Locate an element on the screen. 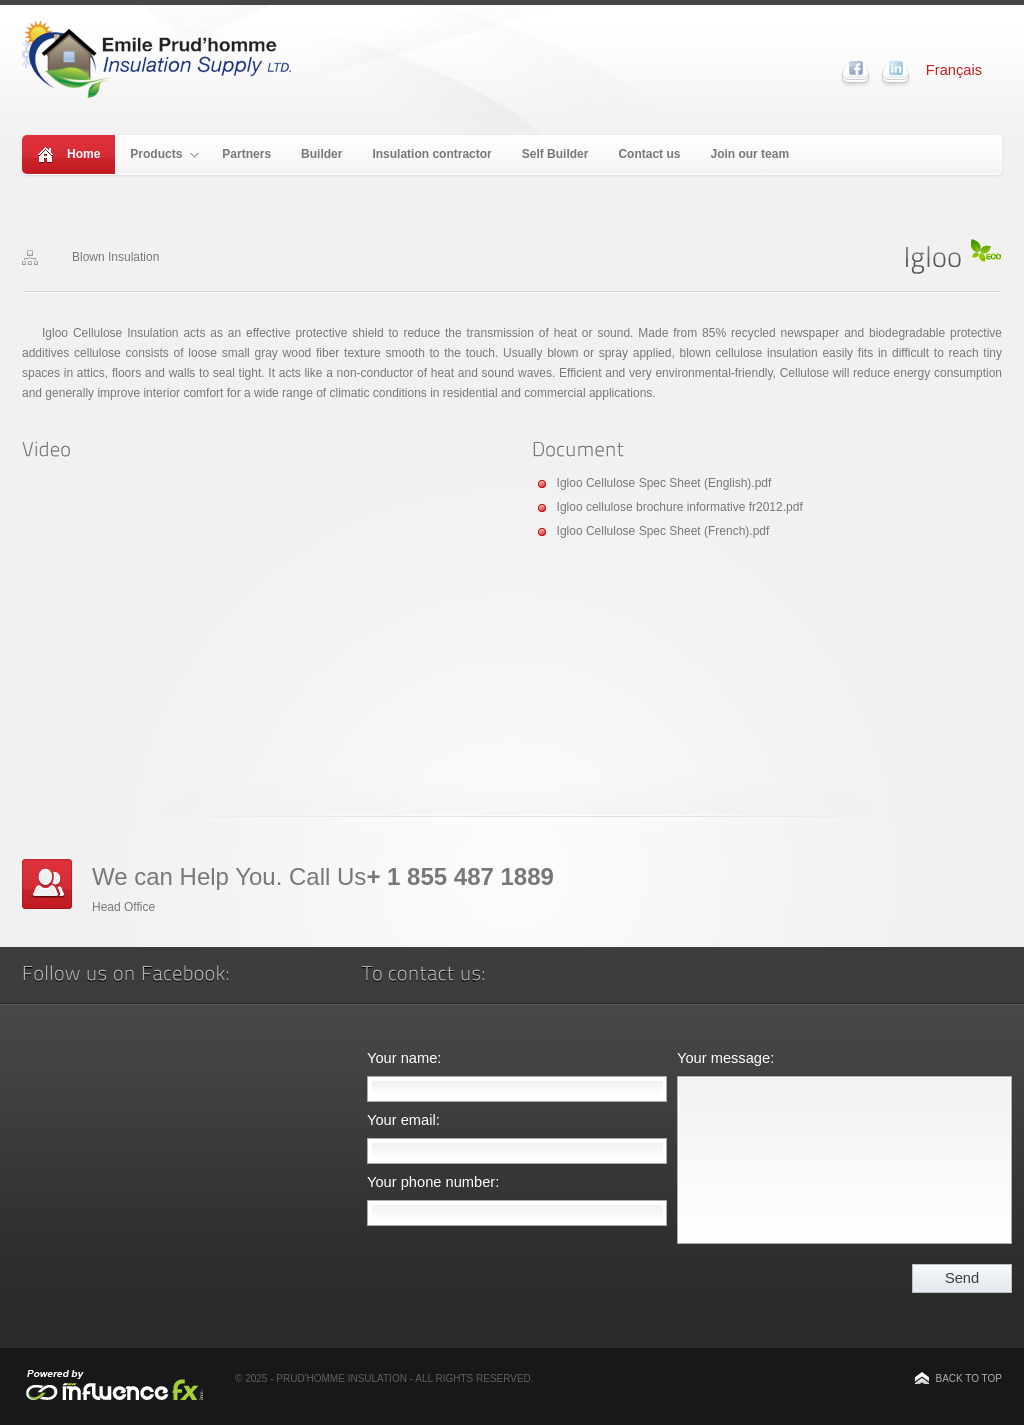 The image size is (1024, 1425). Contact us is located at coordinates (649, 154).